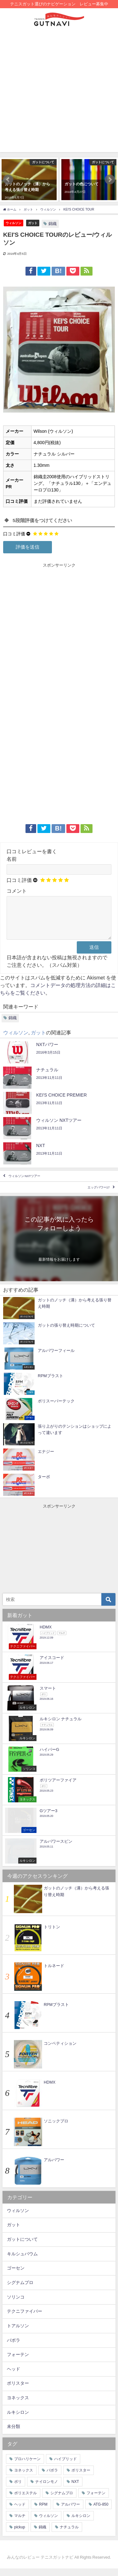 The width and height of the screenshot is (118, 2576). Describe the element at coordinates (19, 2535) in the screenshot. I see `pickup` at that location.